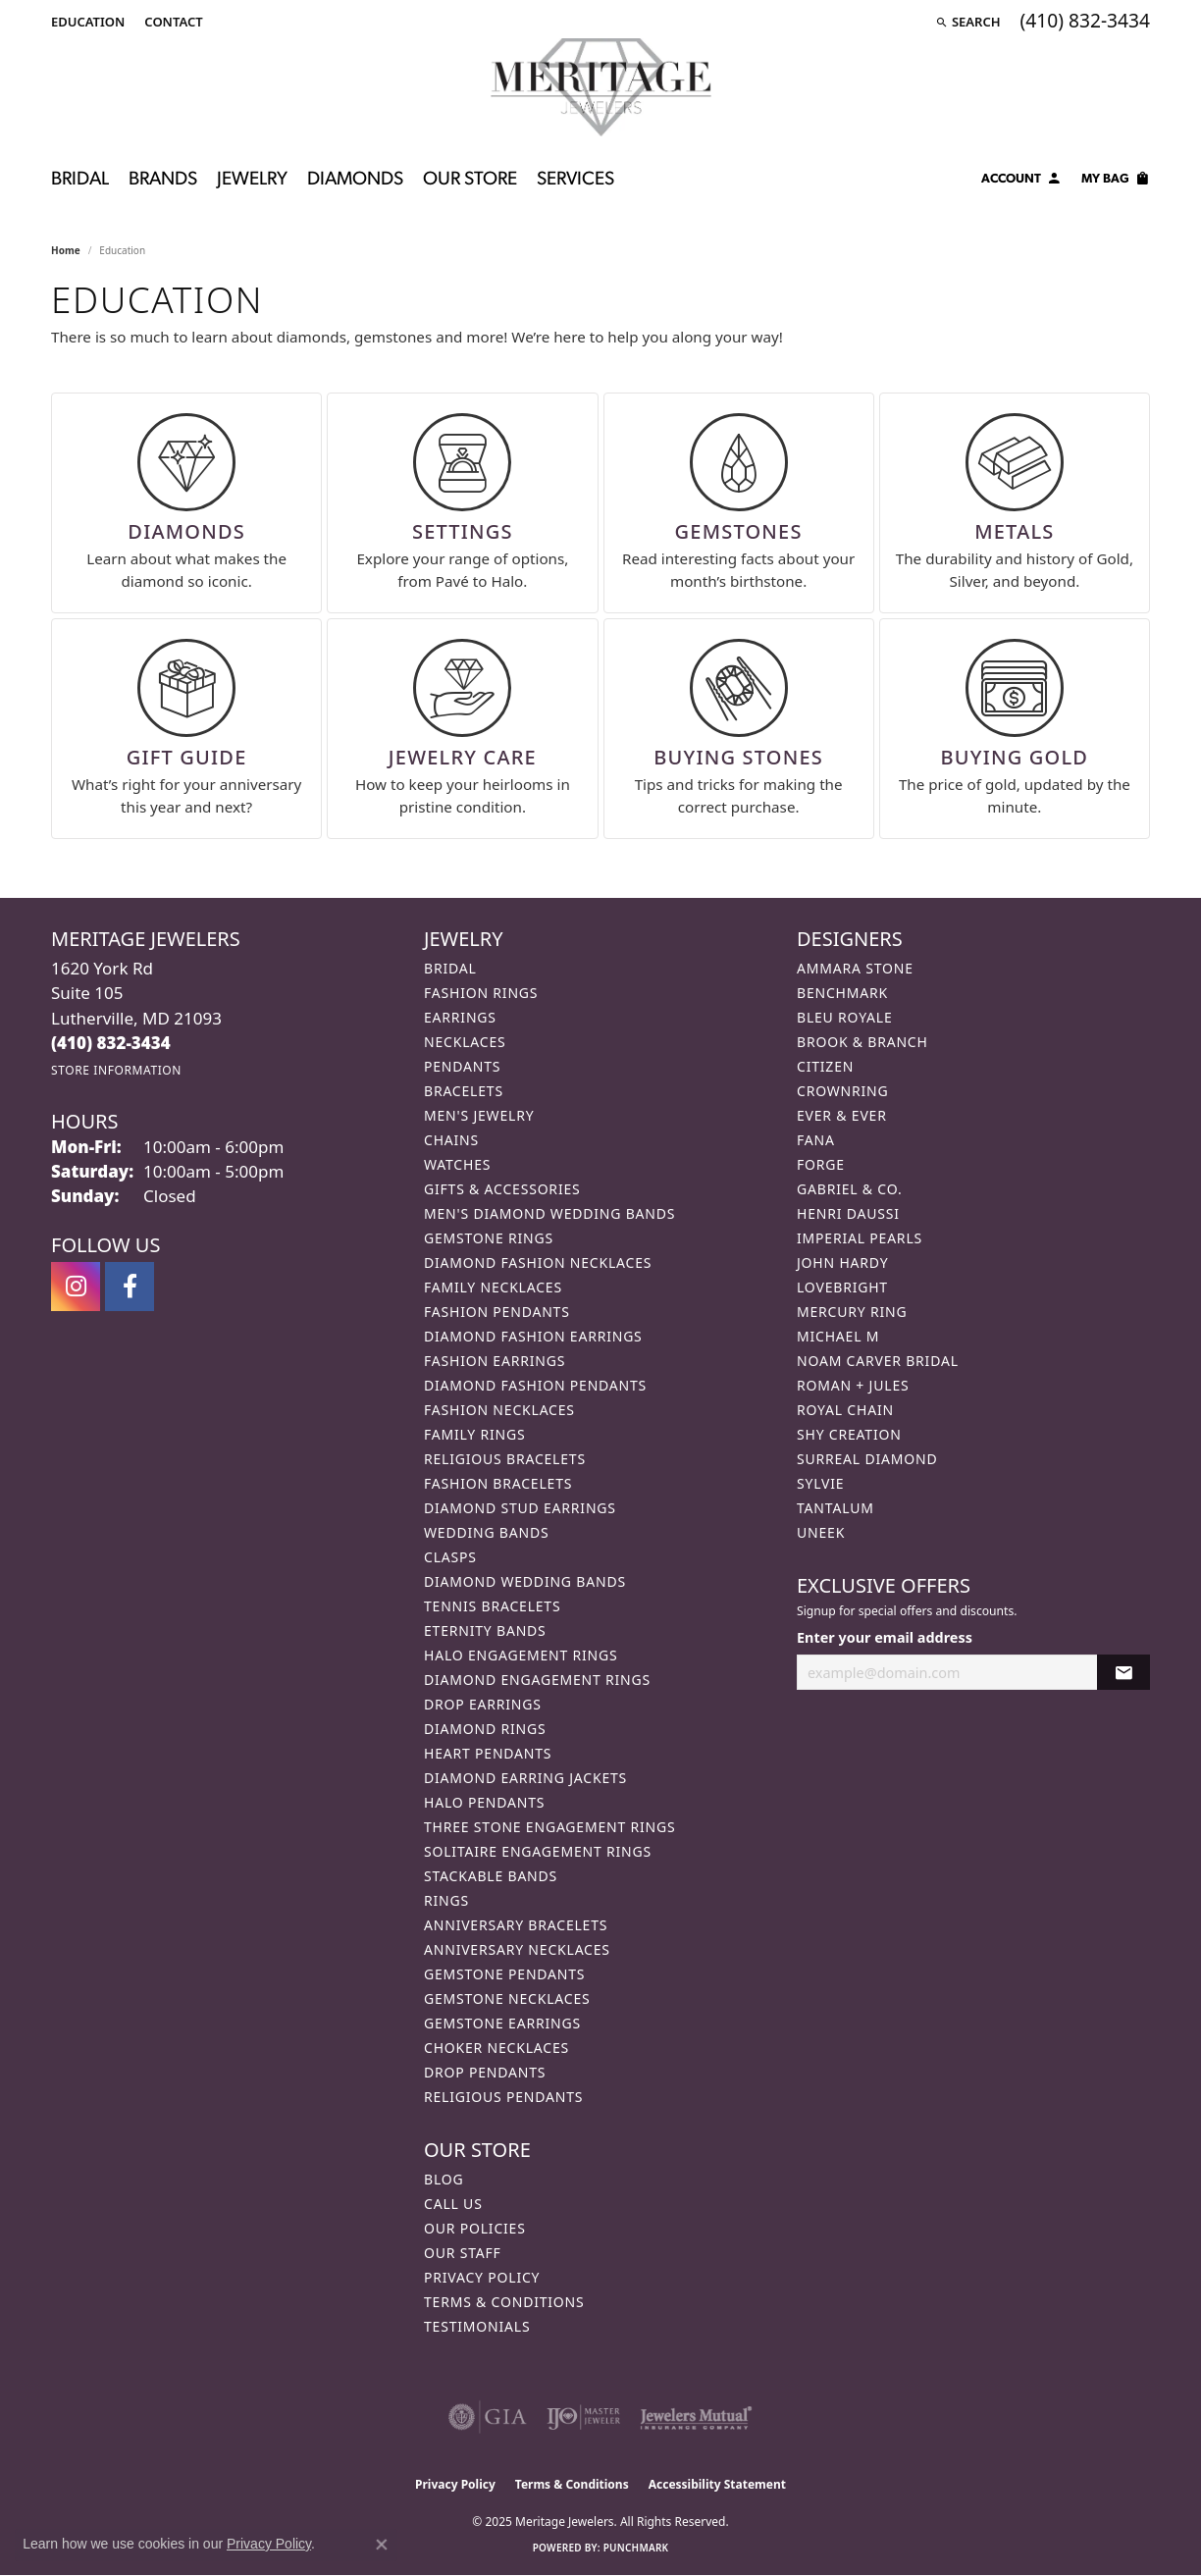  I want to click on [Follow us on facebook (opens in new tab)], so click(129, 1286).